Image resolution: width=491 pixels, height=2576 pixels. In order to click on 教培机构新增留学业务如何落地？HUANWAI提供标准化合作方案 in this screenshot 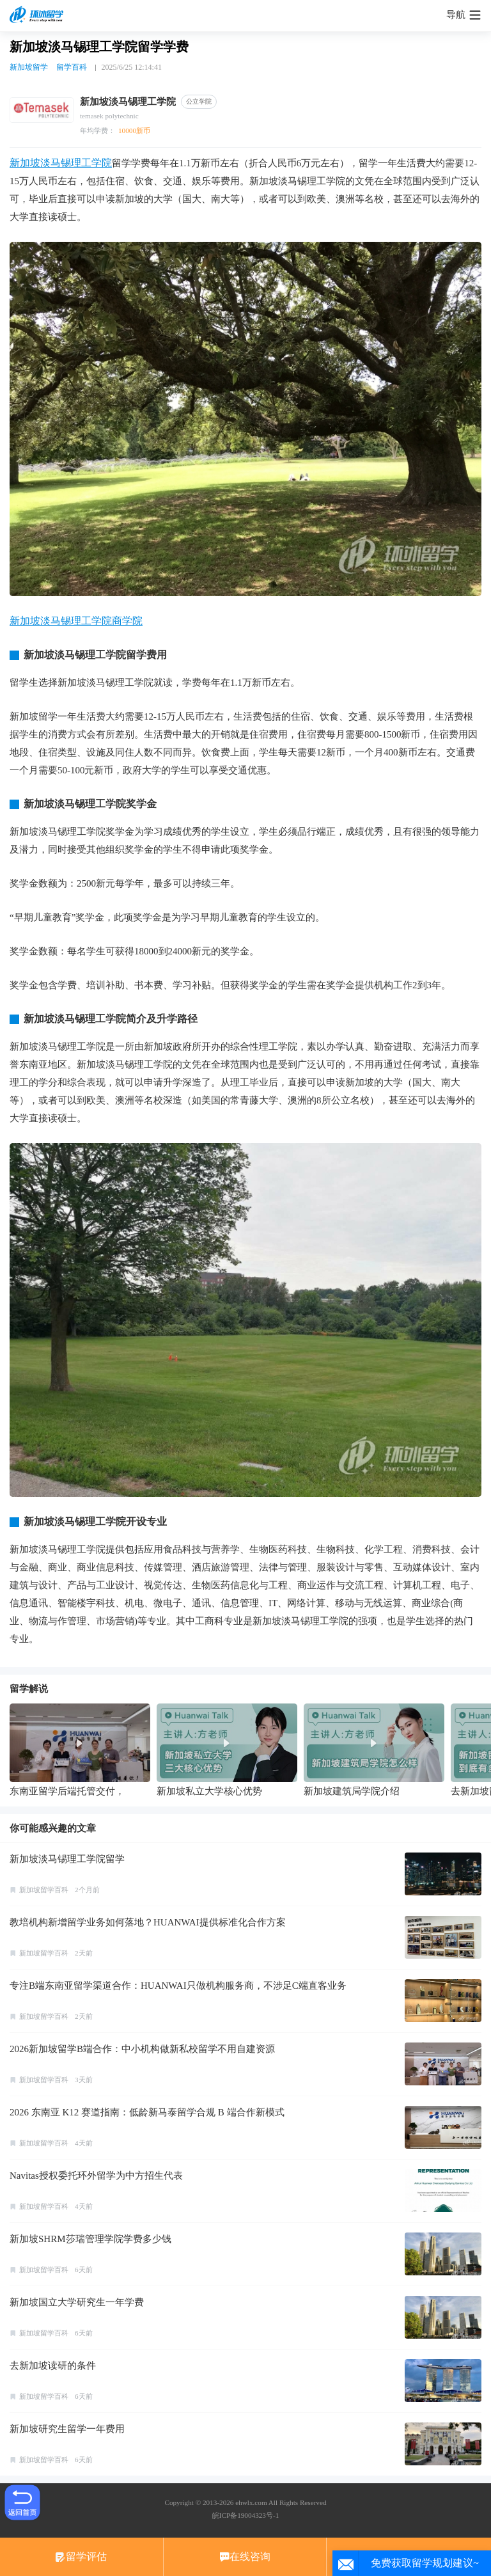, I will do `click(148, 1922)`.